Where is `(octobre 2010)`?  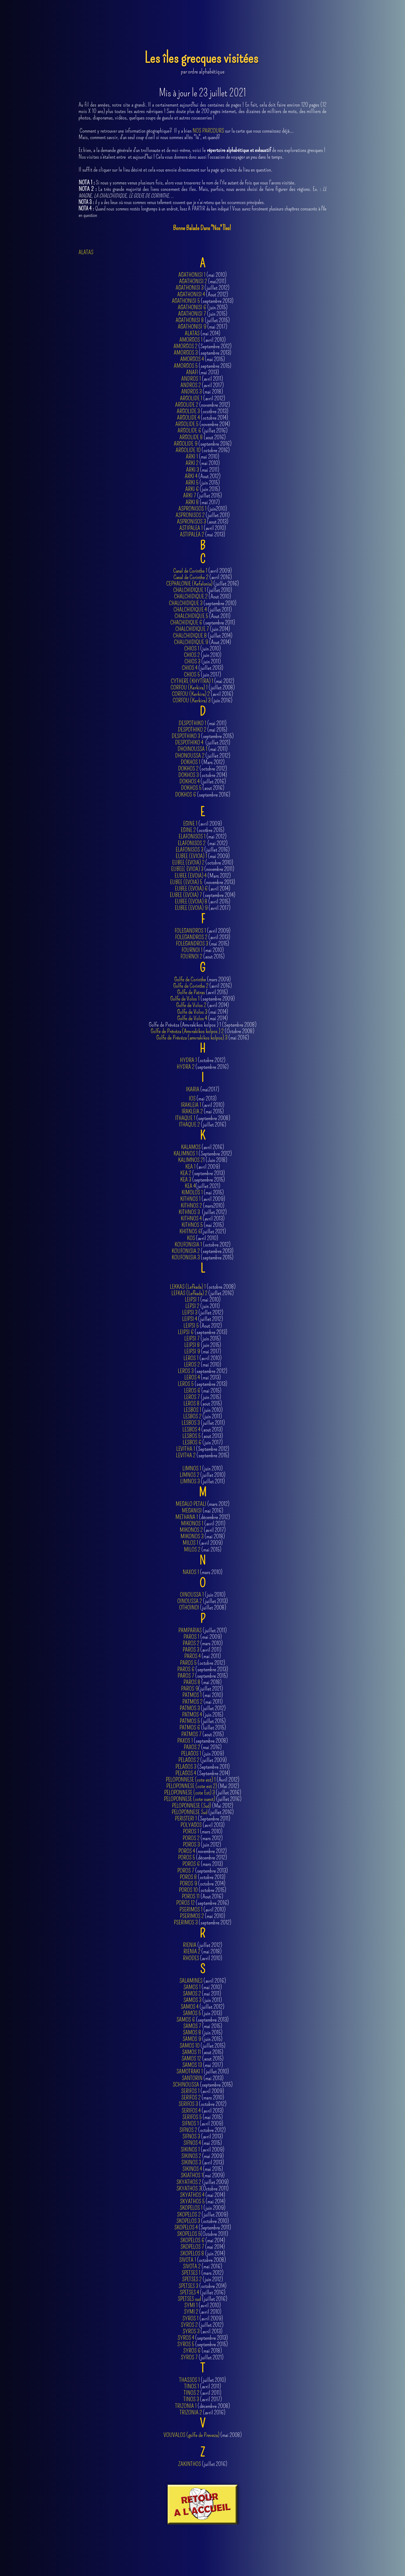
(octobre 2010) is located at coordinates (202, 2221).